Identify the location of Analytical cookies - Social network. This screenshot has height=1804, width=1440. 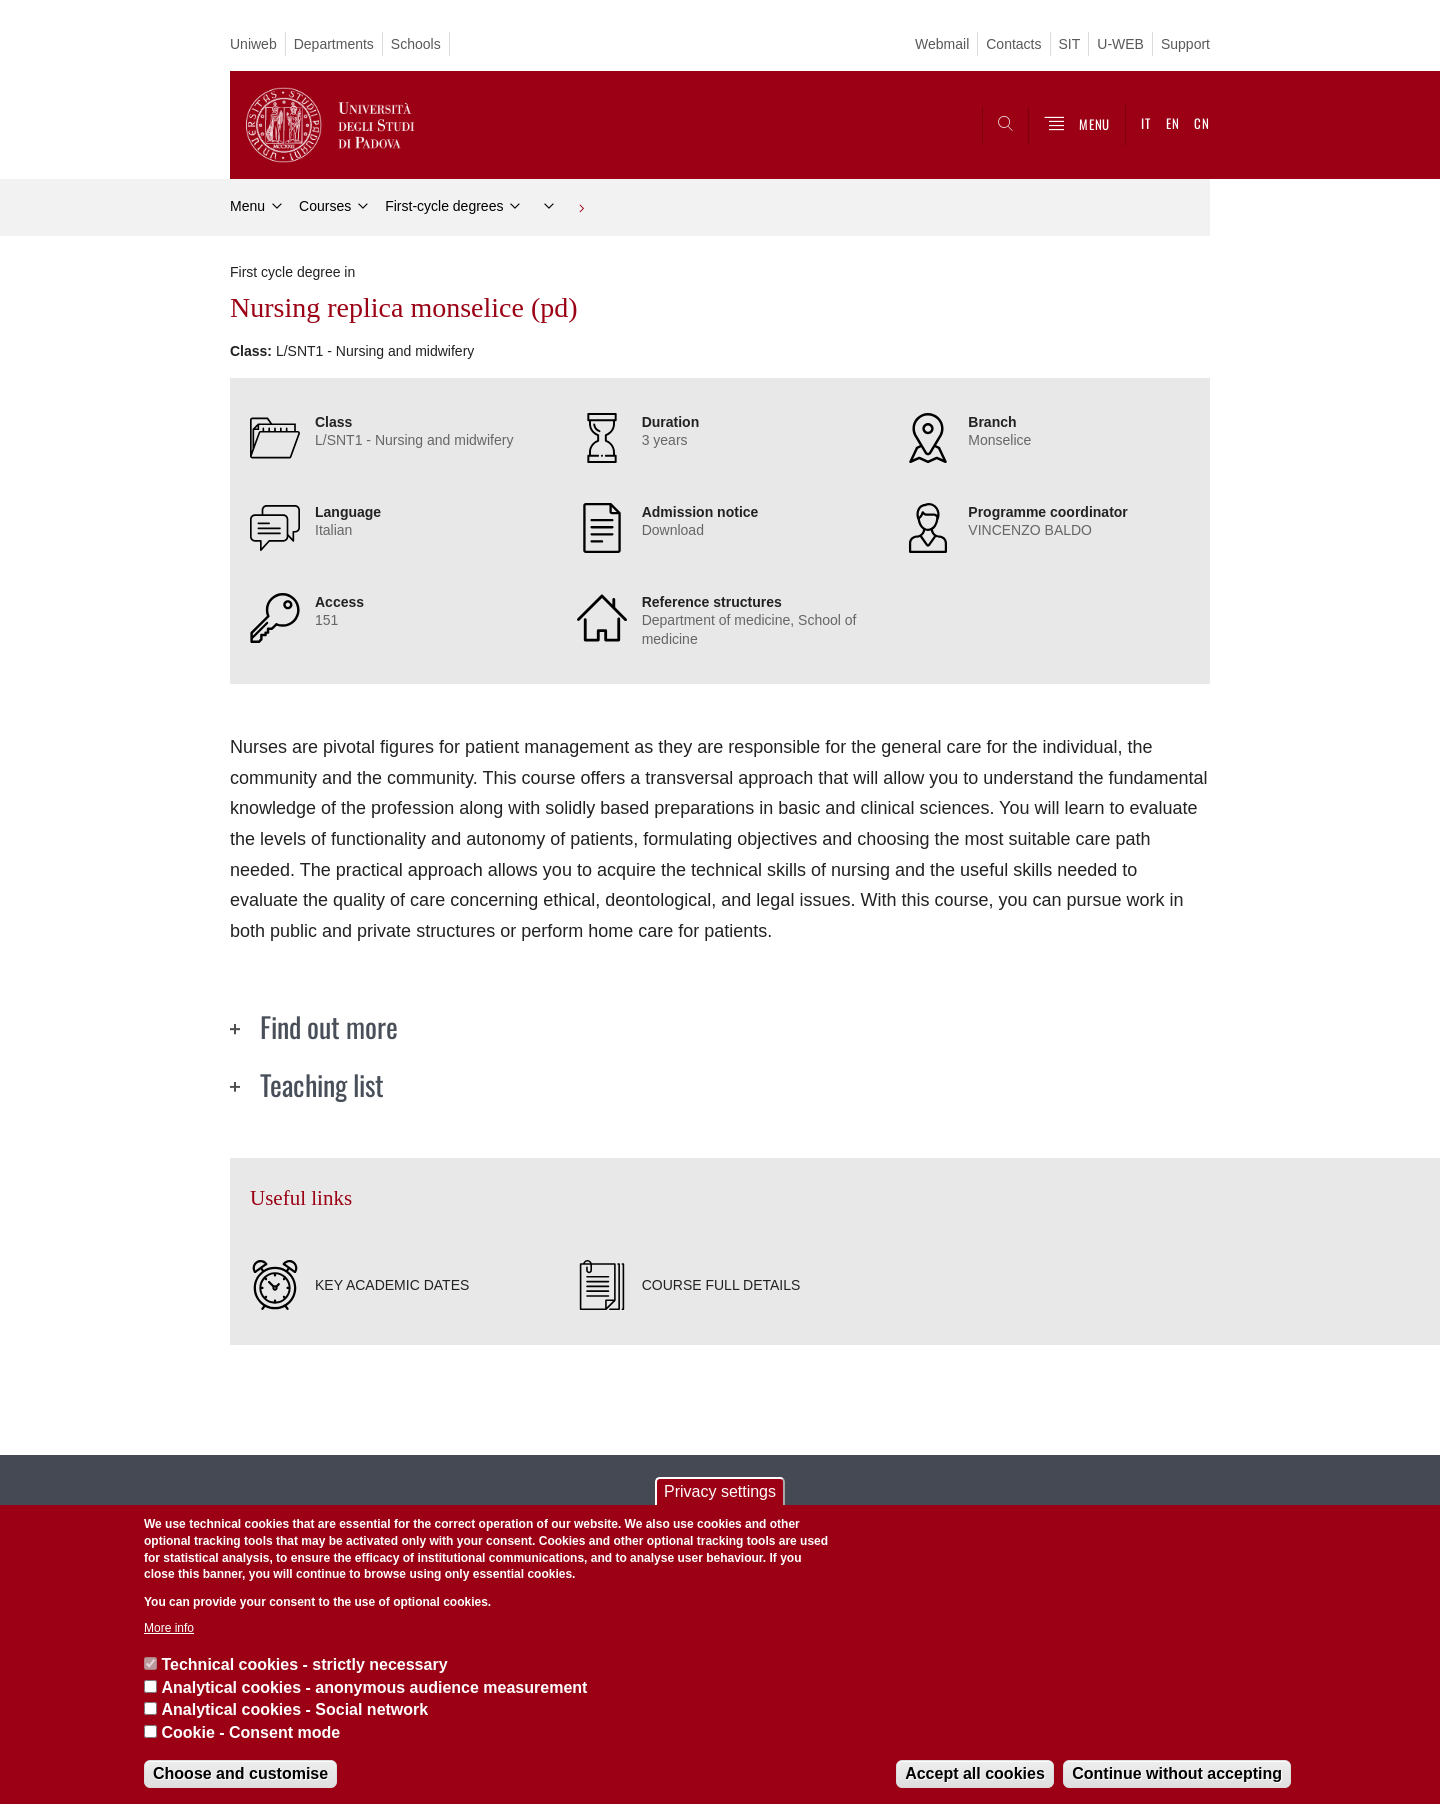
(294, 1709).